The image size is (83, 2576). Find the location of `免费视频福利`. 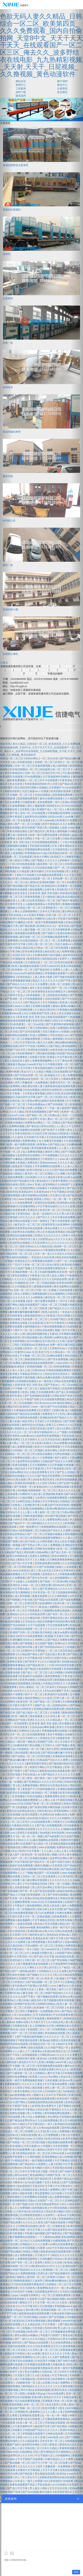

免费视频福利 is located at coordinates (40, 1293).